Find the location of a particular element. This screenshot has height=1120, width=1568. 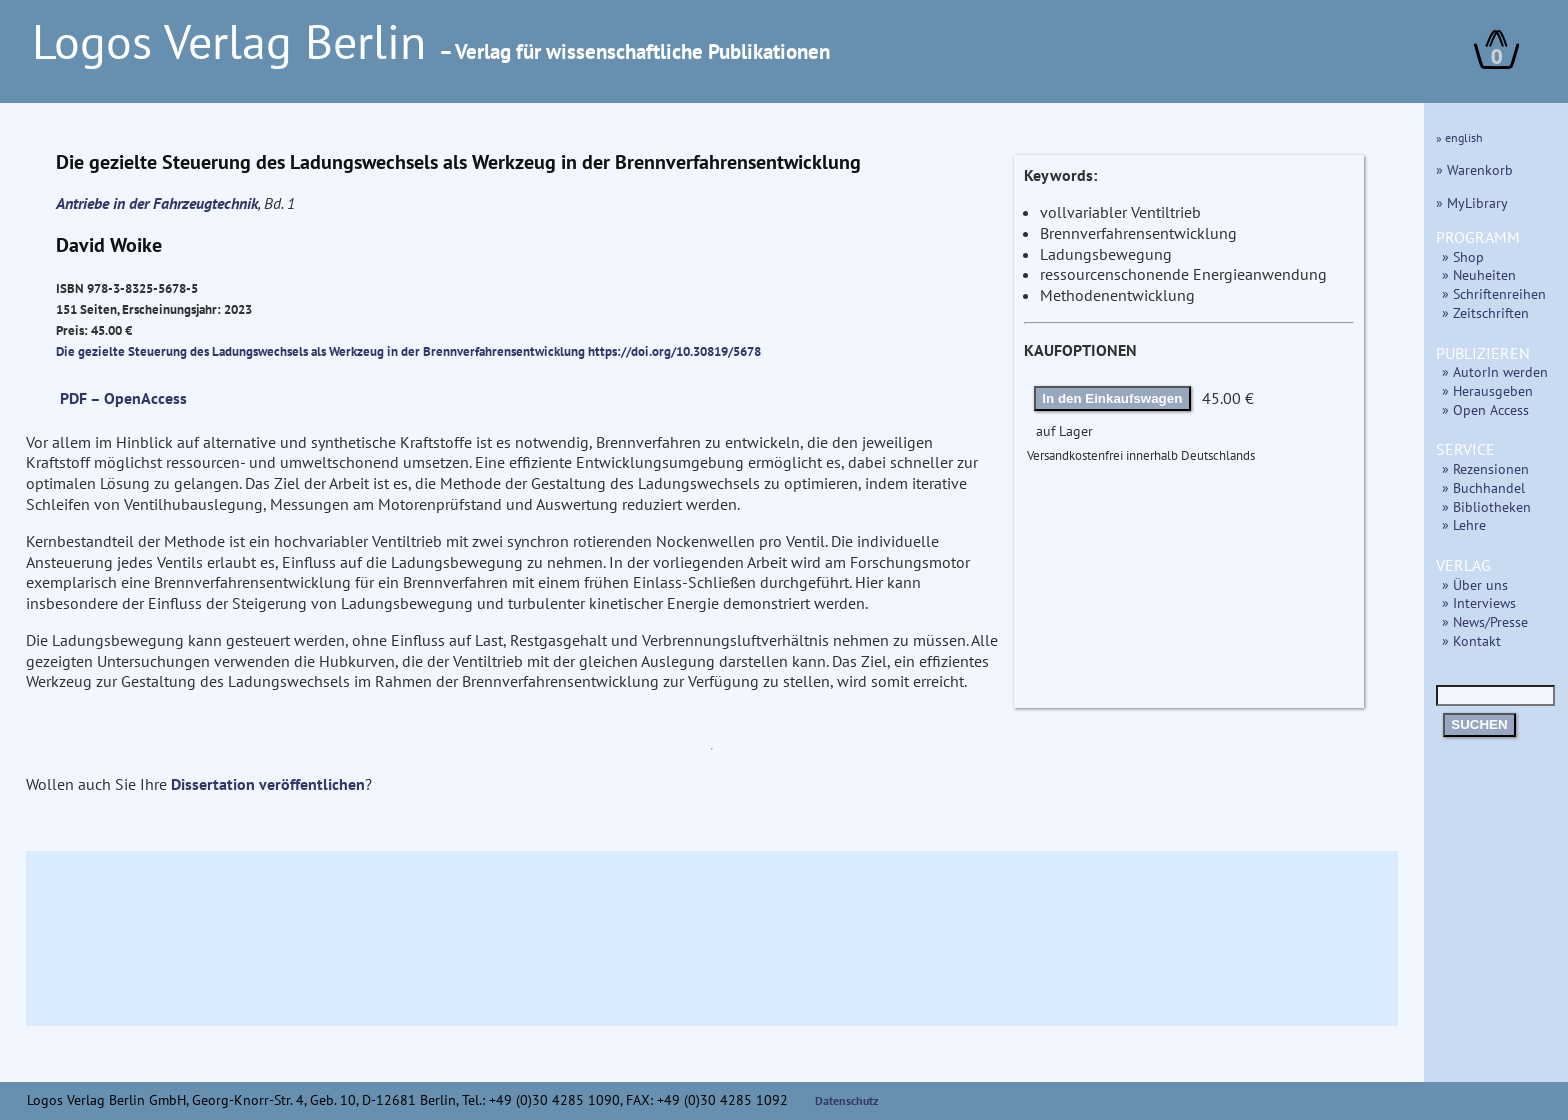

PDF – OpenAccess is located at coordinates (123, 398).